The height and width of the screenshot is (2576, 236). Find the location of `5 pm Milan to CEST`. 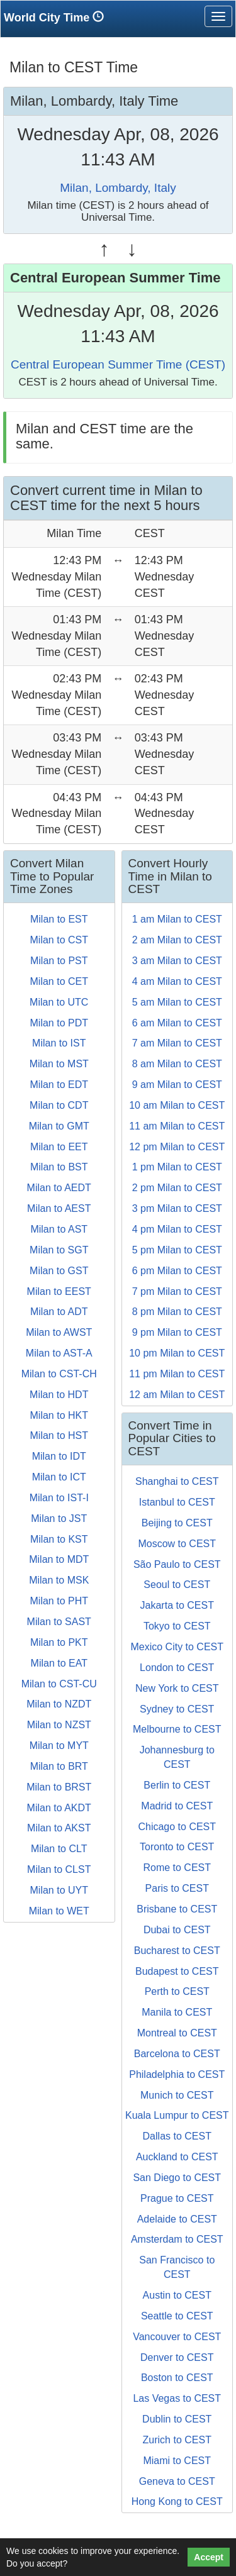

5 pm Milan to CEST is located at coordinates (177, 1250).